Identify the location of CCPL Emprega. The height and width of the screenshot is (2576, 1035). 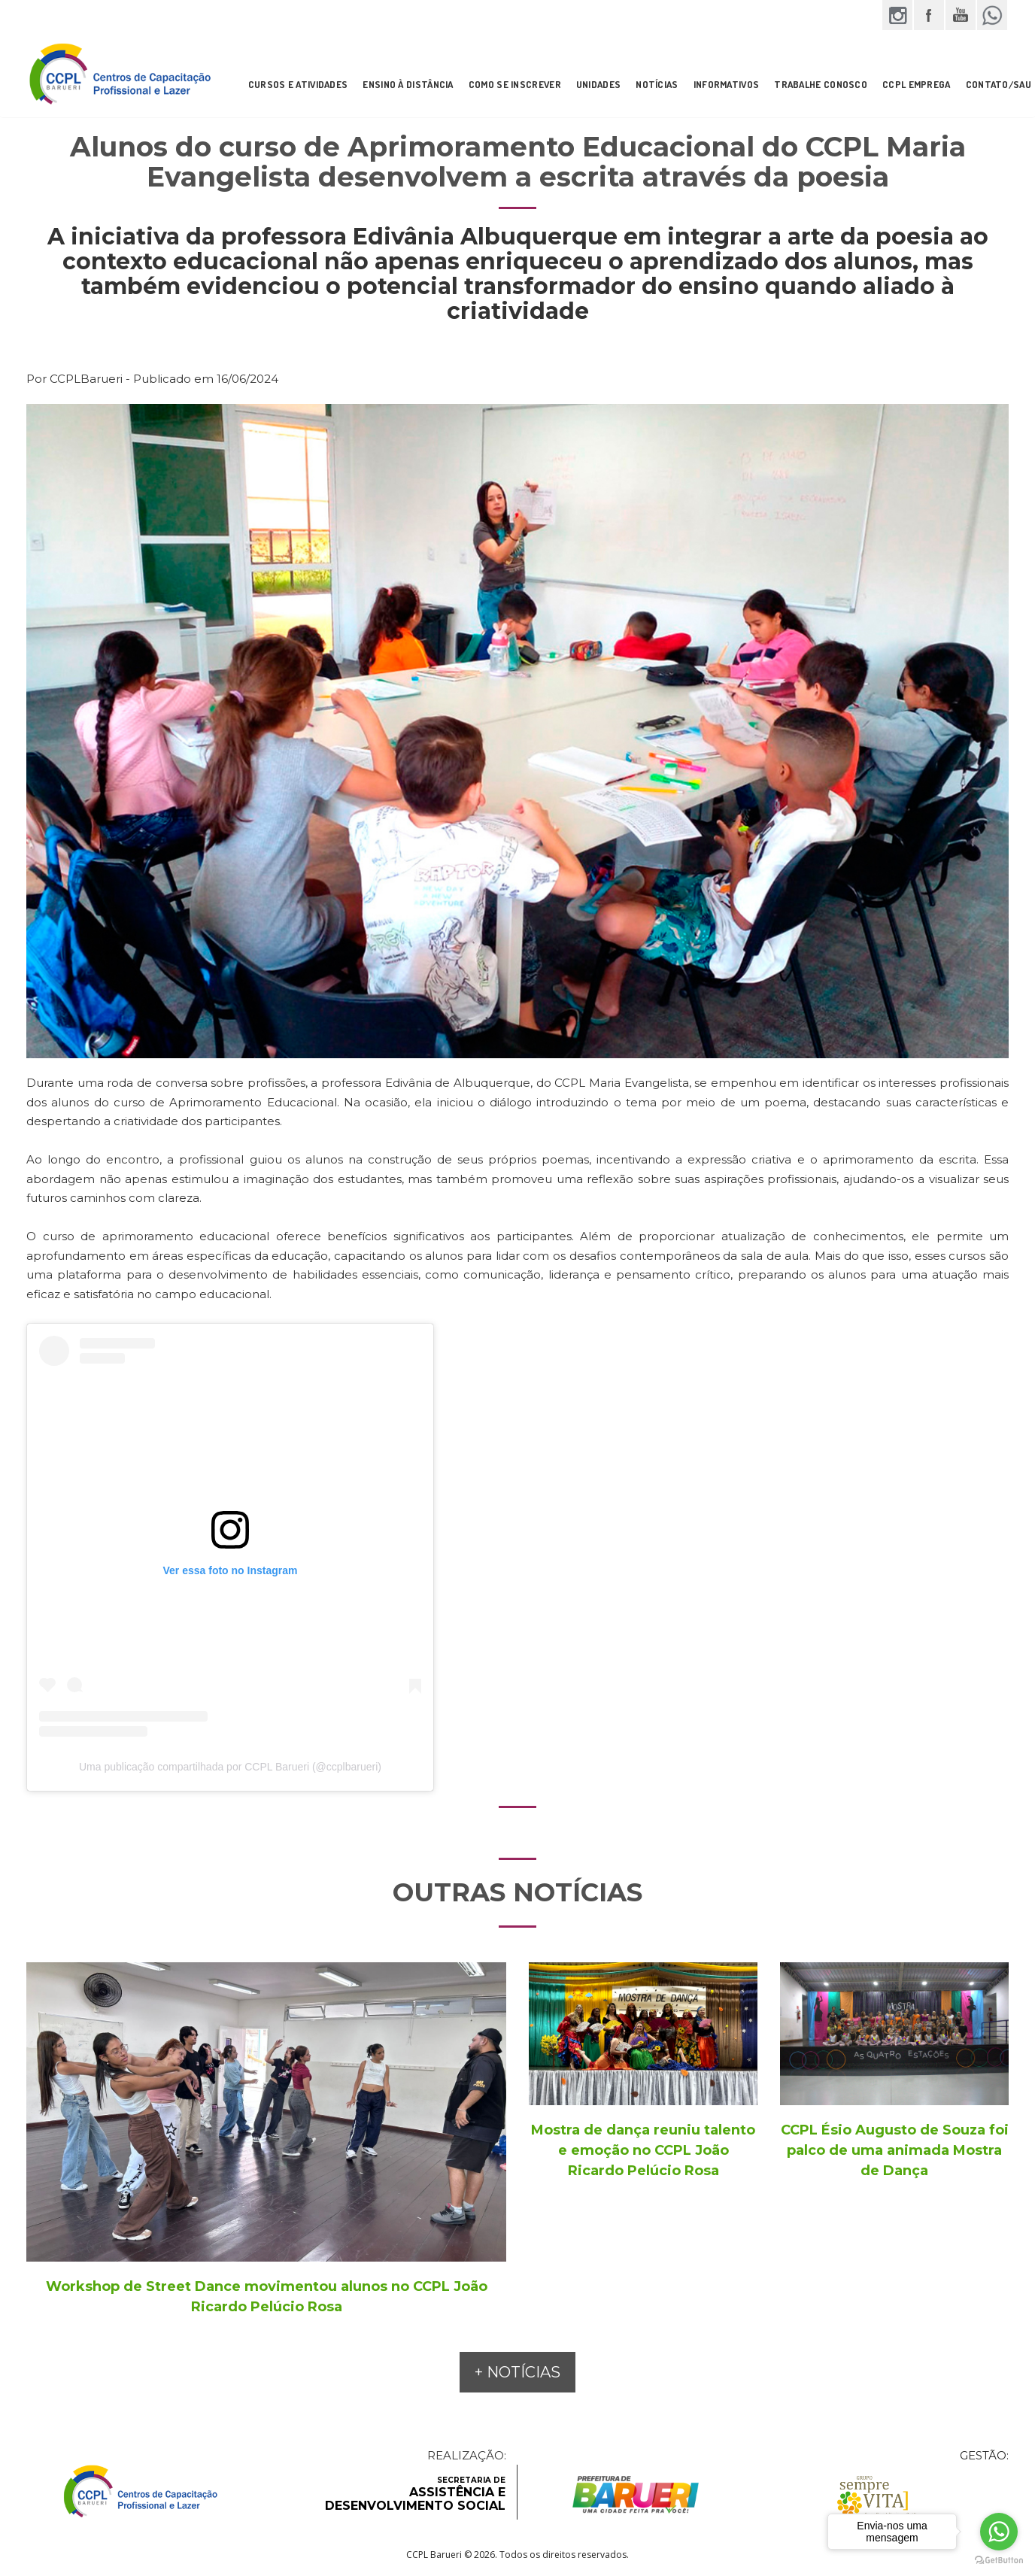
(916, 84).